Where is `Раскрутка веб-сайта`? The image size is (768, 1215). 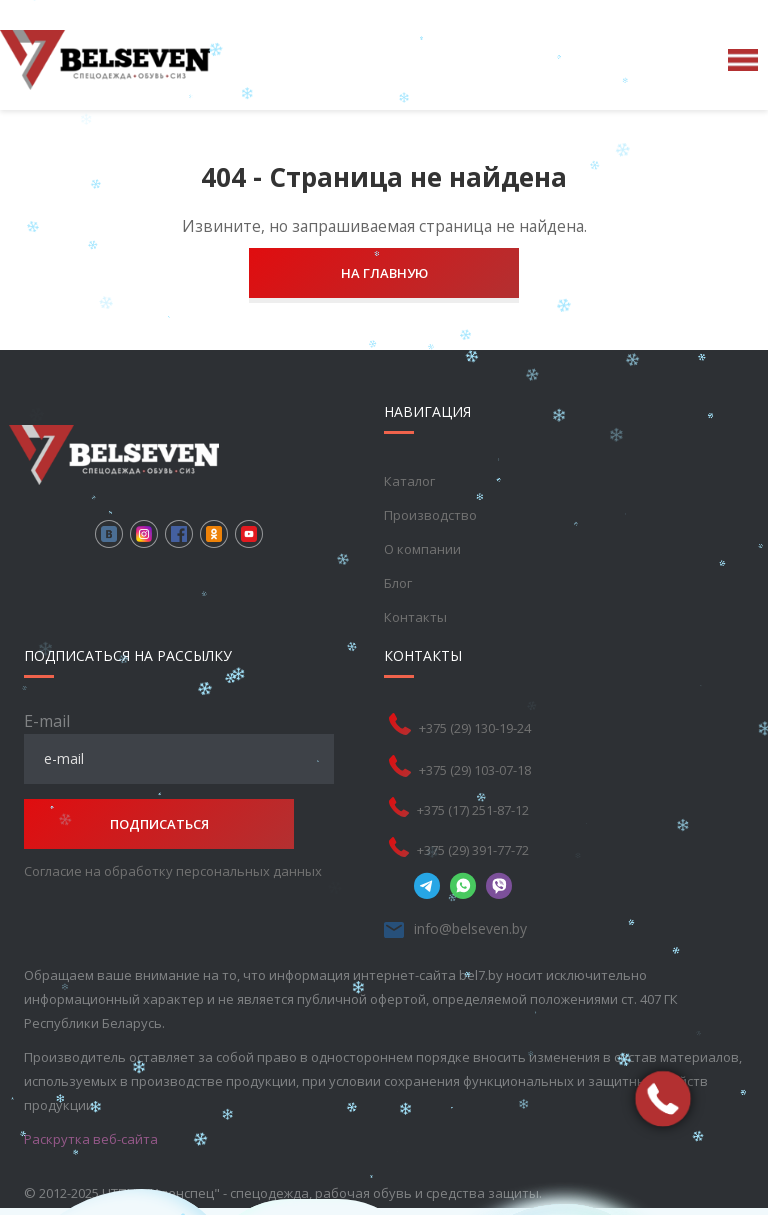
Раскрутка веб-сайта is located at coordinates (91, 1139).